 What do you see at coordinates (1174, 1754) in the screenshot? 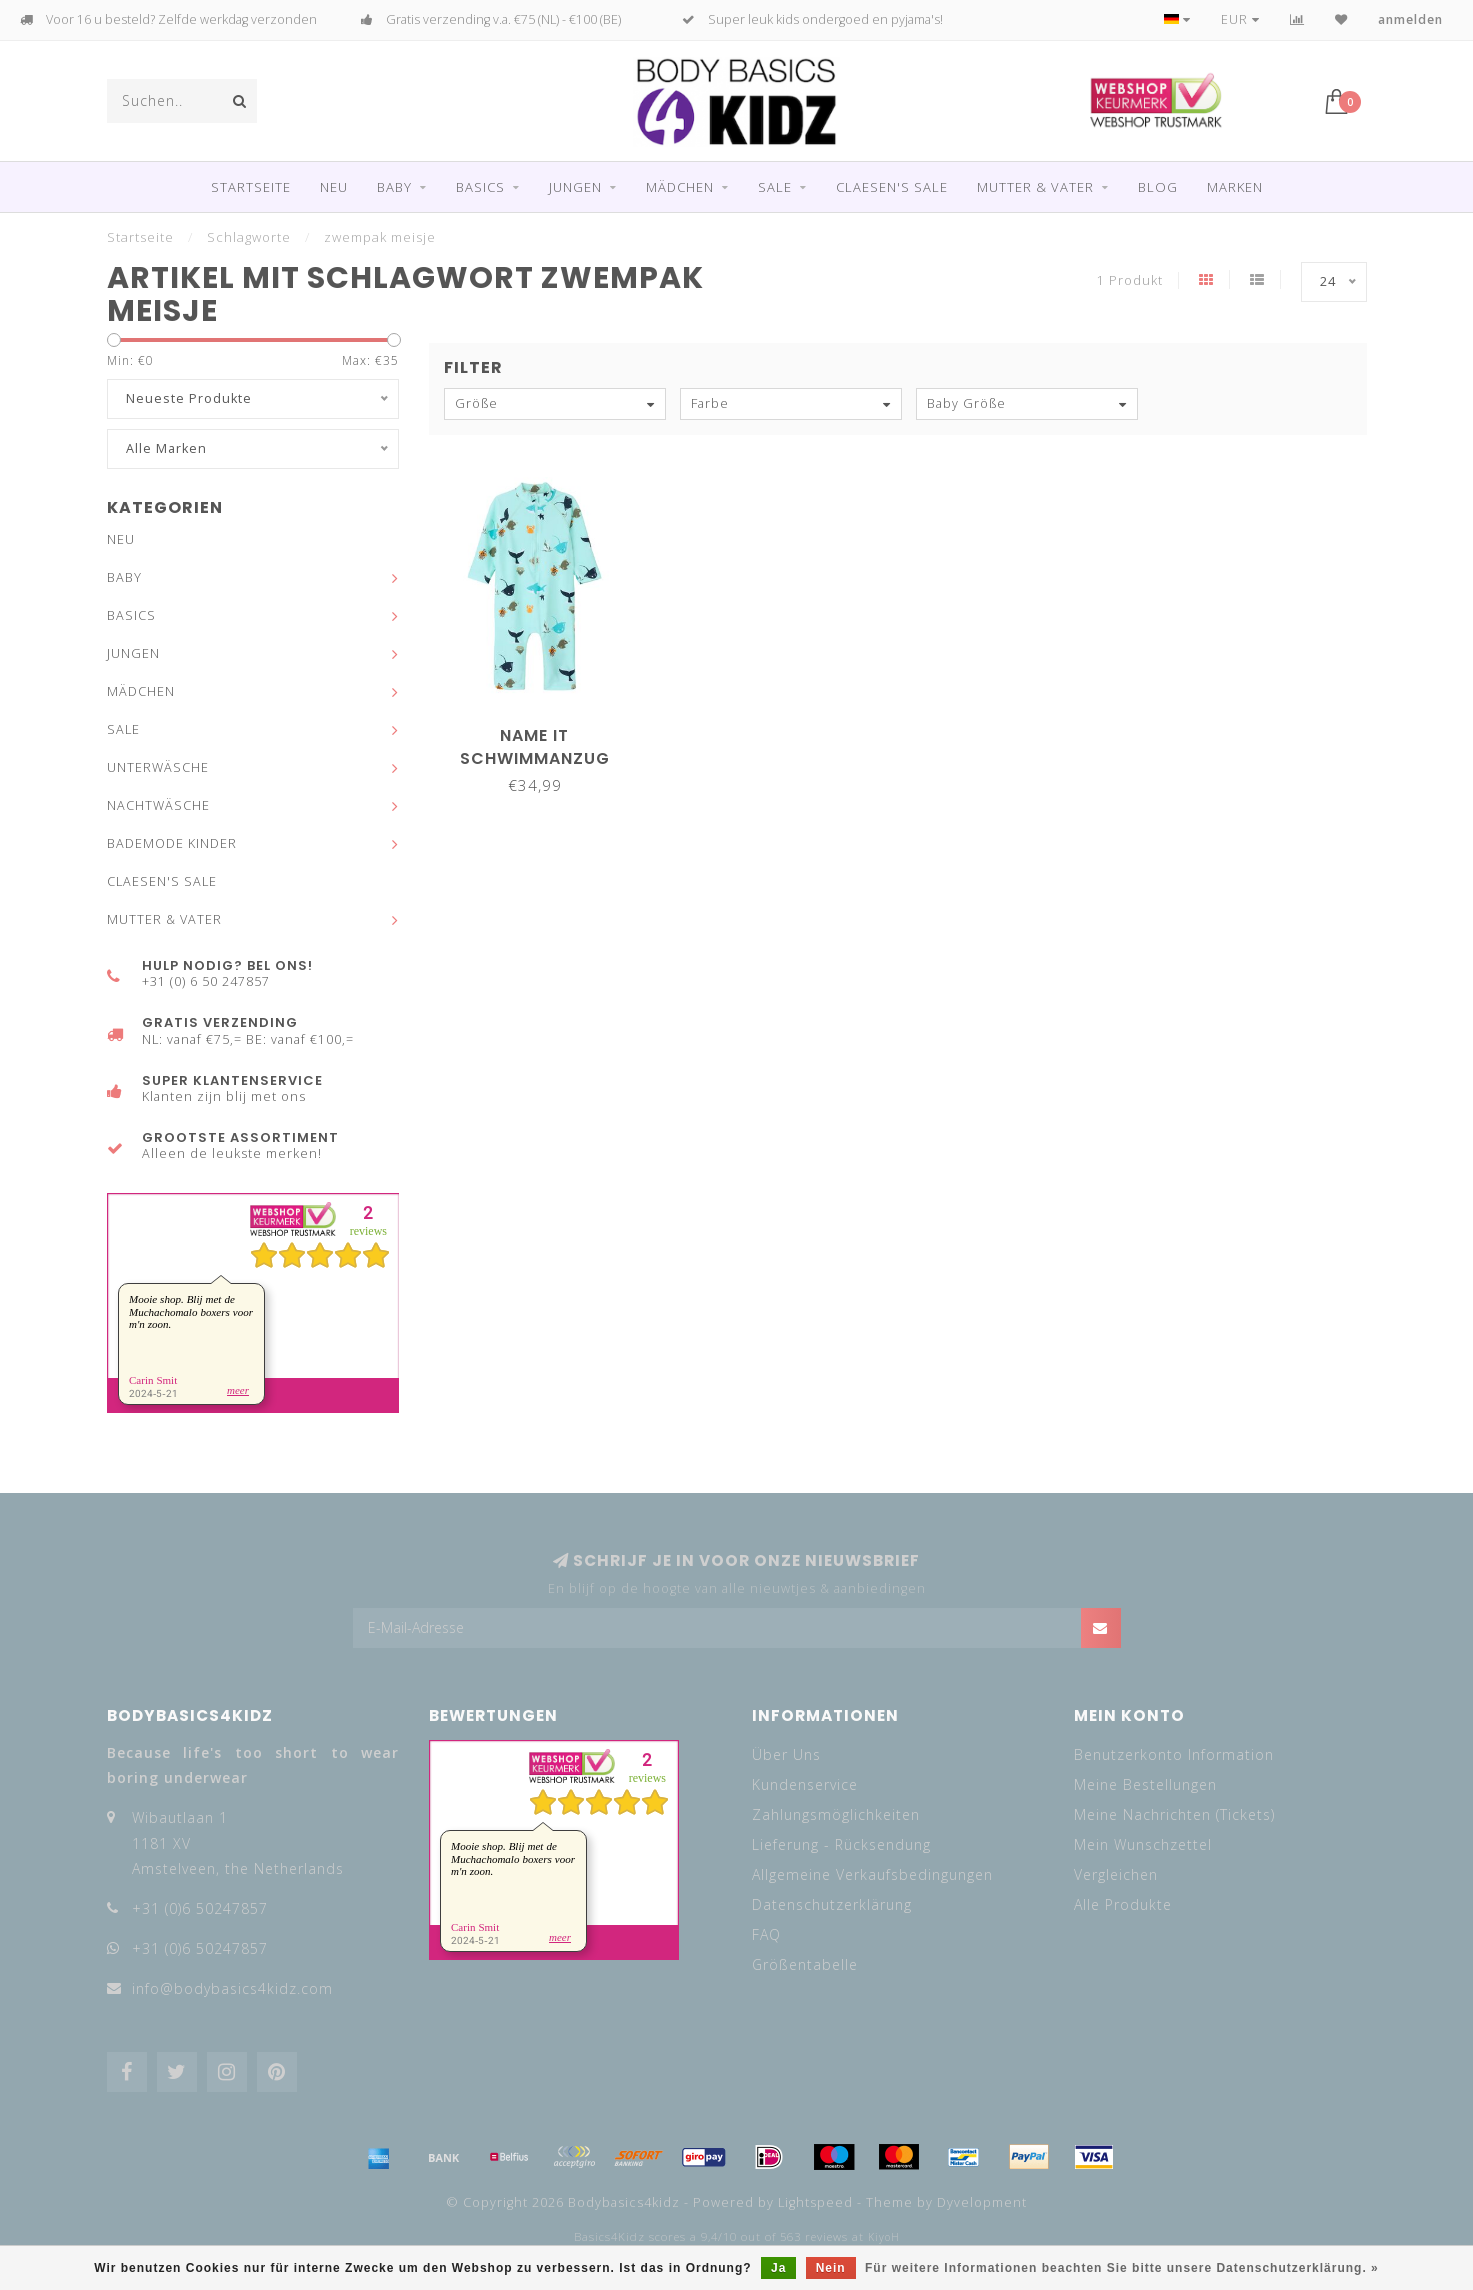
I see `Benutzerkonto Information` at bounding box center [1174, 1754].